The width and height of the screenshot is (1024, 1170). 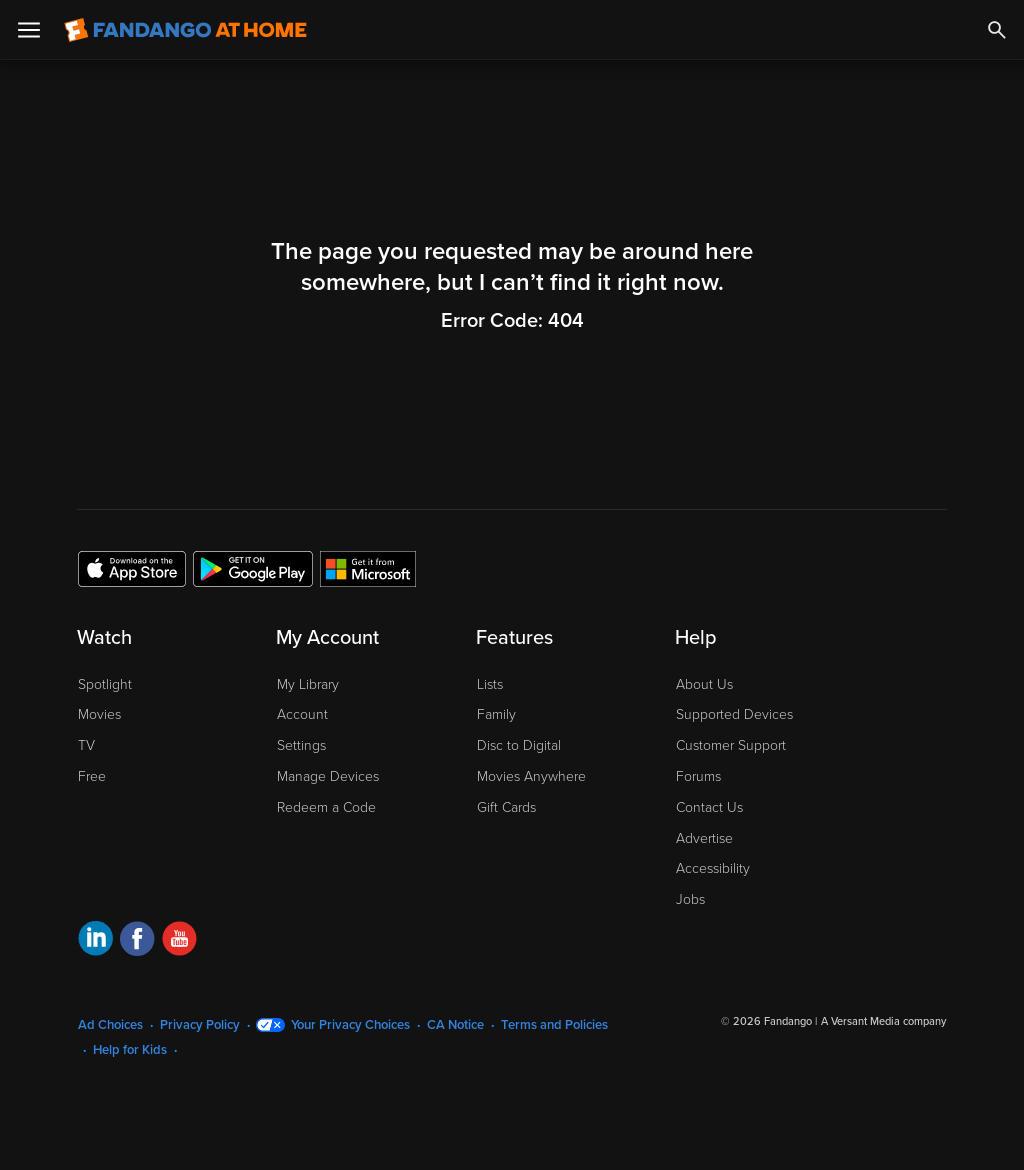 I want to click on [Go to homepage], so click(x=185, y=30).